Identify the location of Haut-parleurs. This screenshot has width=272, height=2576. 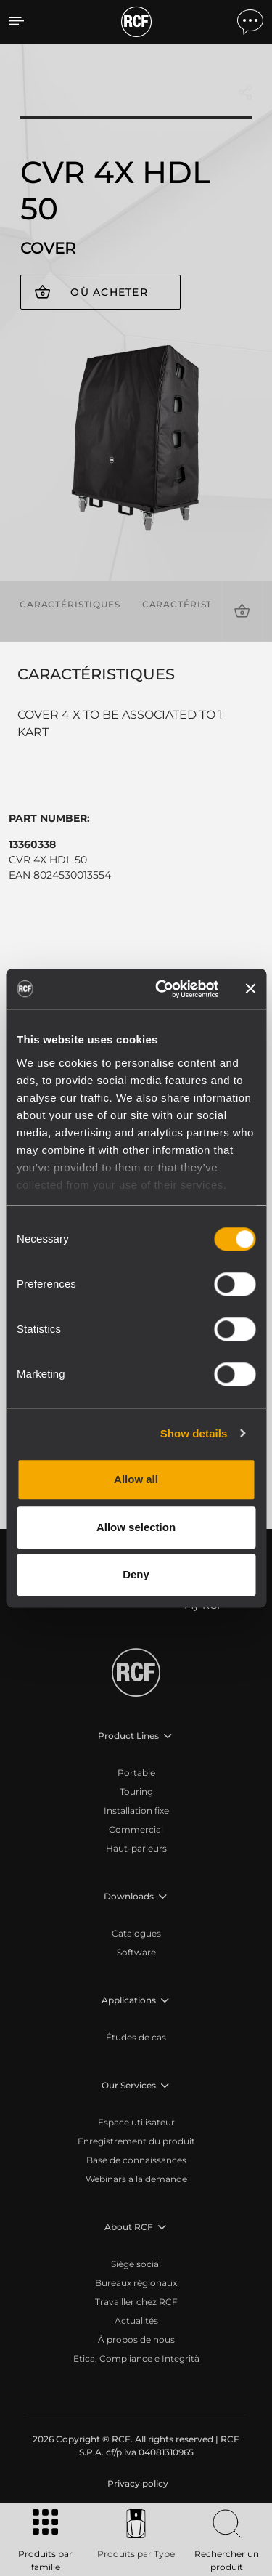
(136, 1848).